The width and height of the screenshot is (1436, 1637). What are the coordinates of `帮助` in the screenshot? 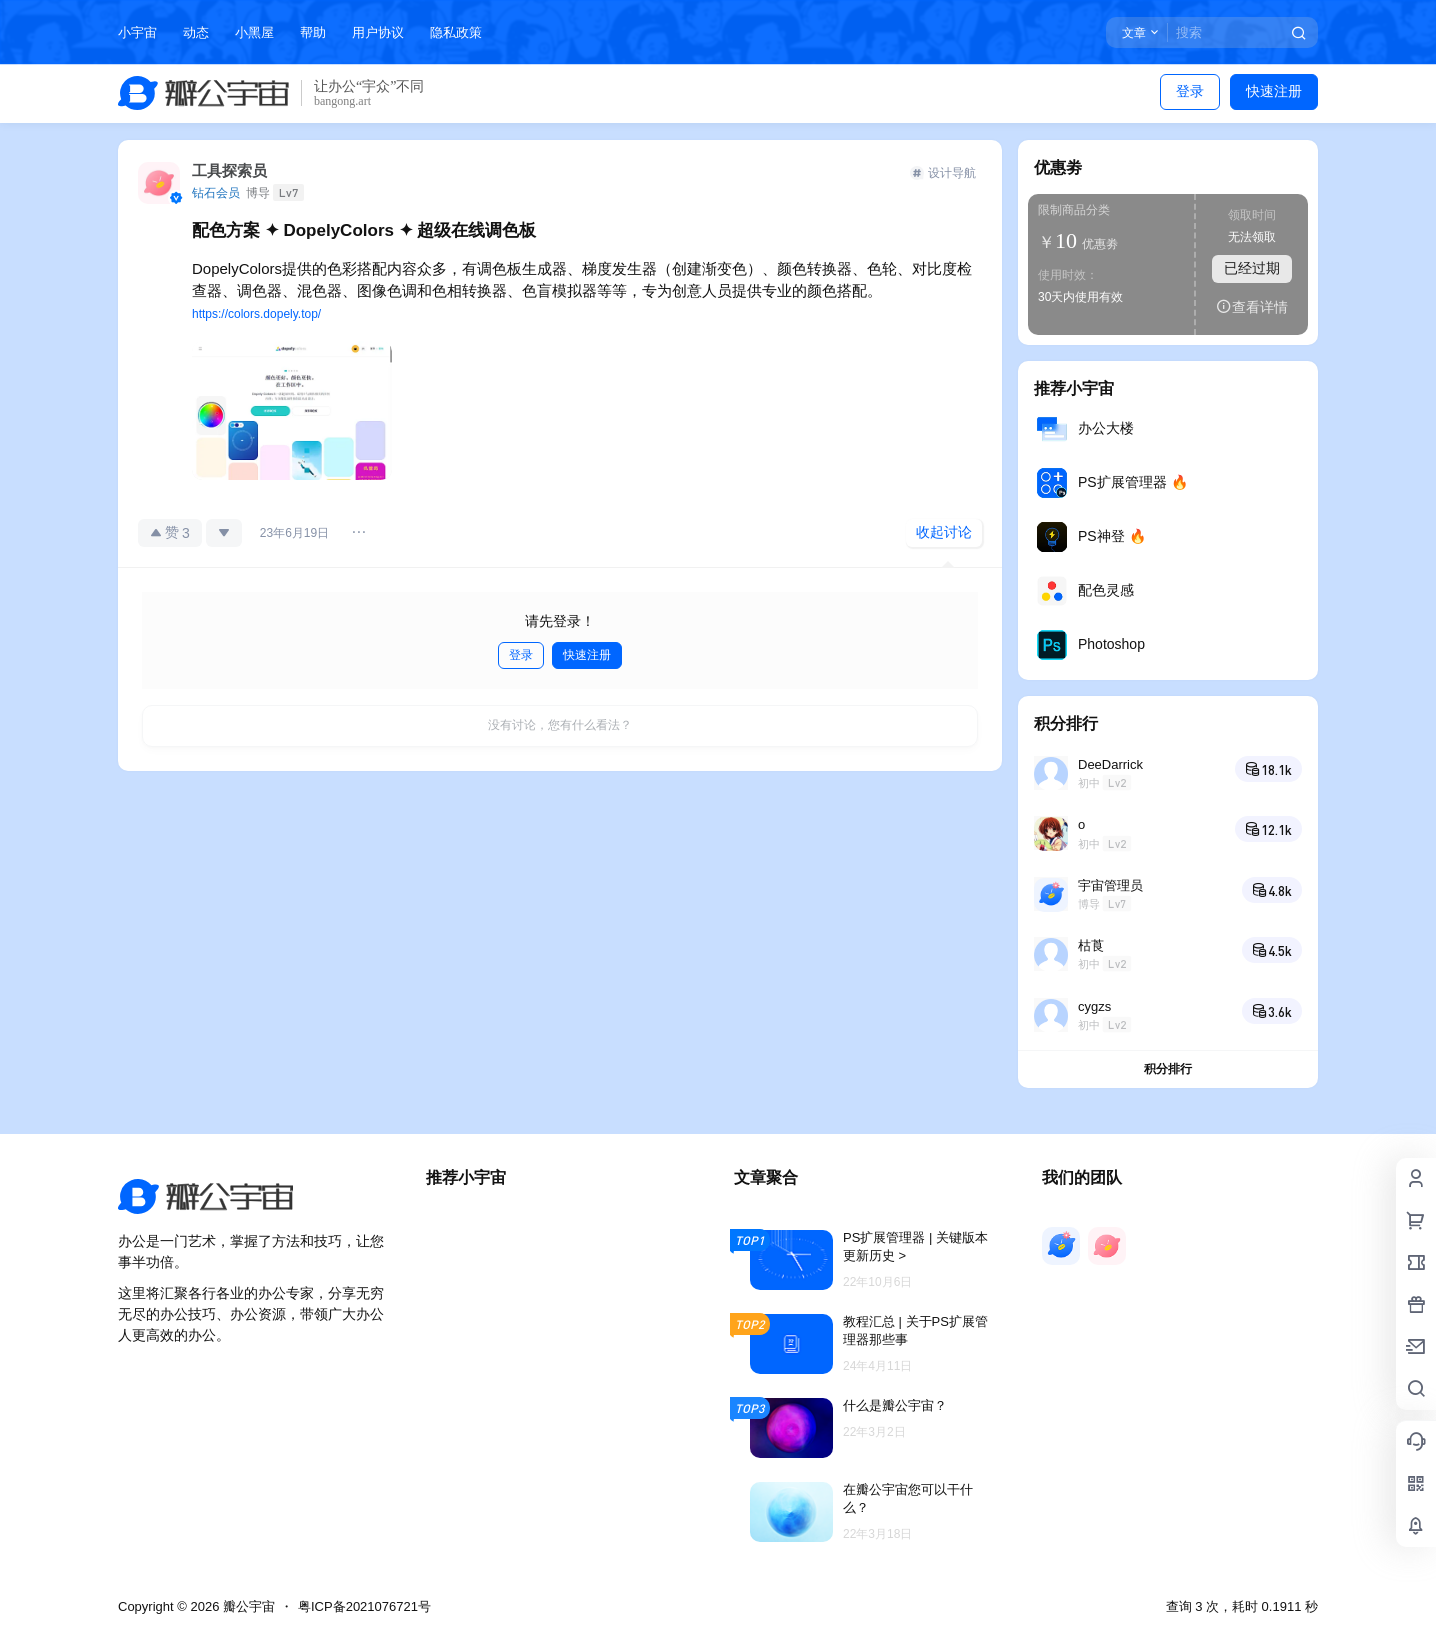 It's located at (313, 32).